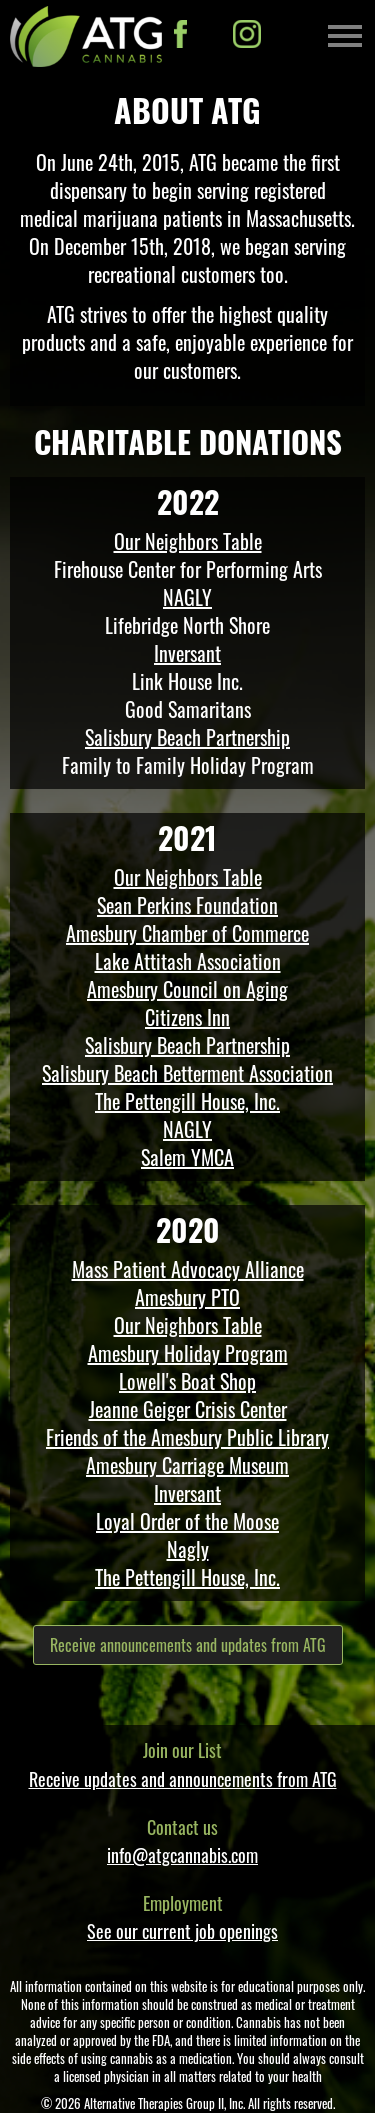 This screenshot has width=375, height=2113. I want to click on Amesbury Chamber of Commerce, so click(187, 933).